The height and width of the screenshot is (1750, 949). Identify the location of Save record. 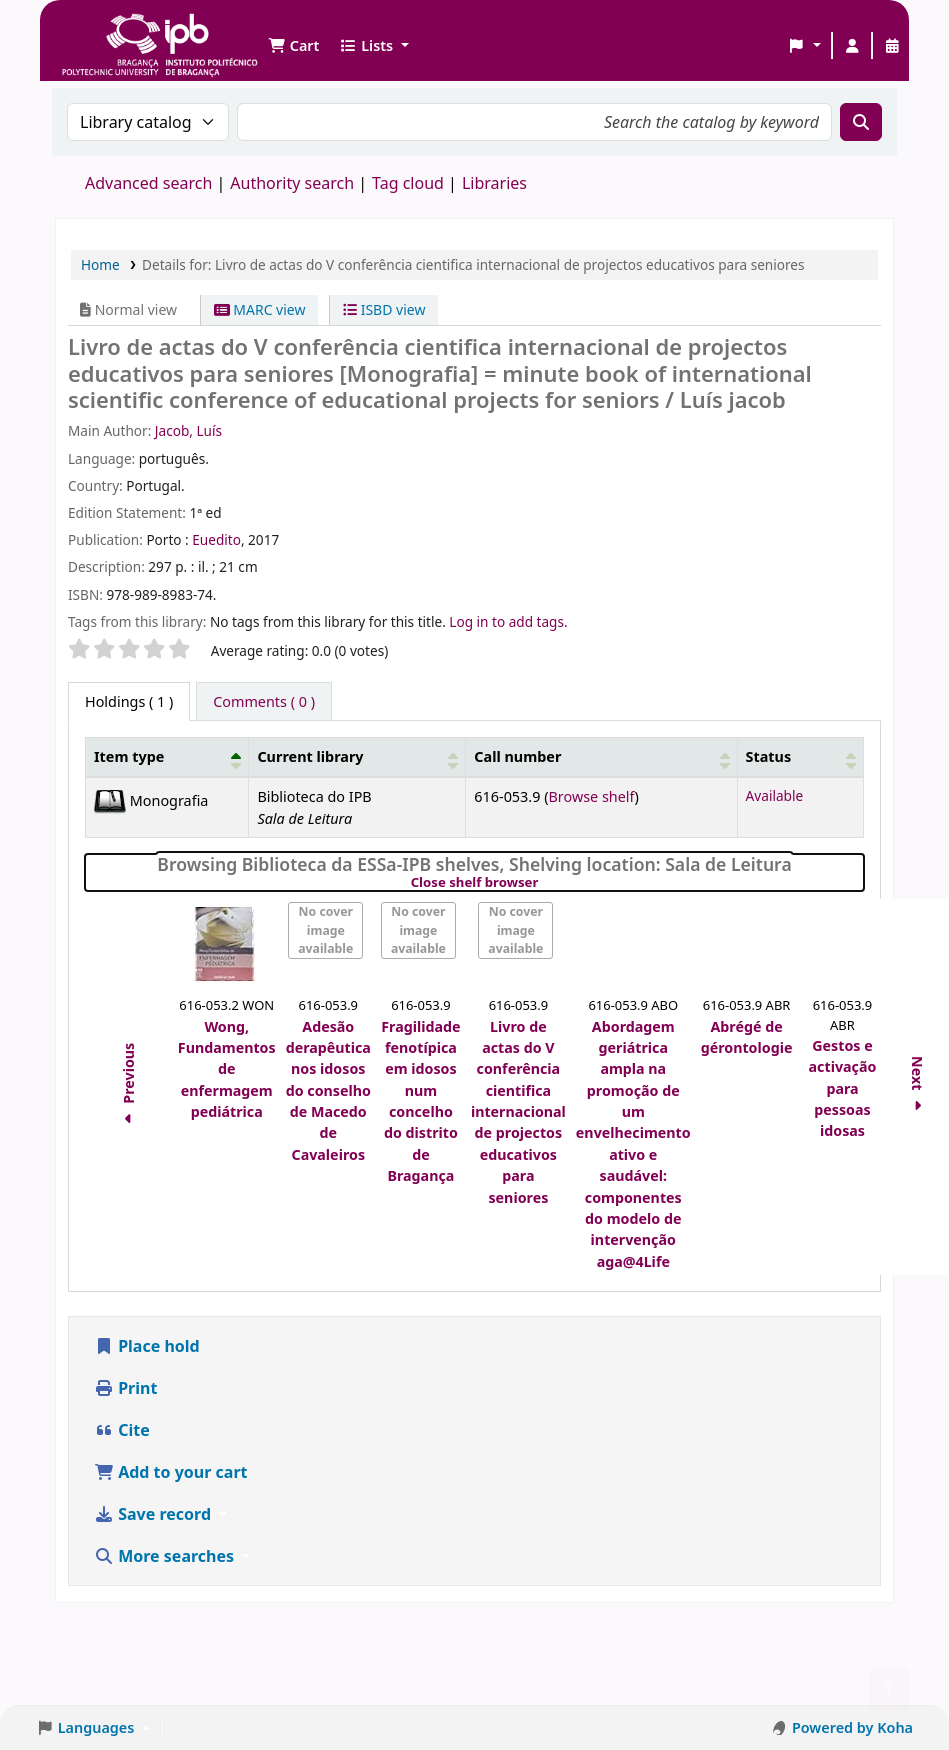
(154, 1514).